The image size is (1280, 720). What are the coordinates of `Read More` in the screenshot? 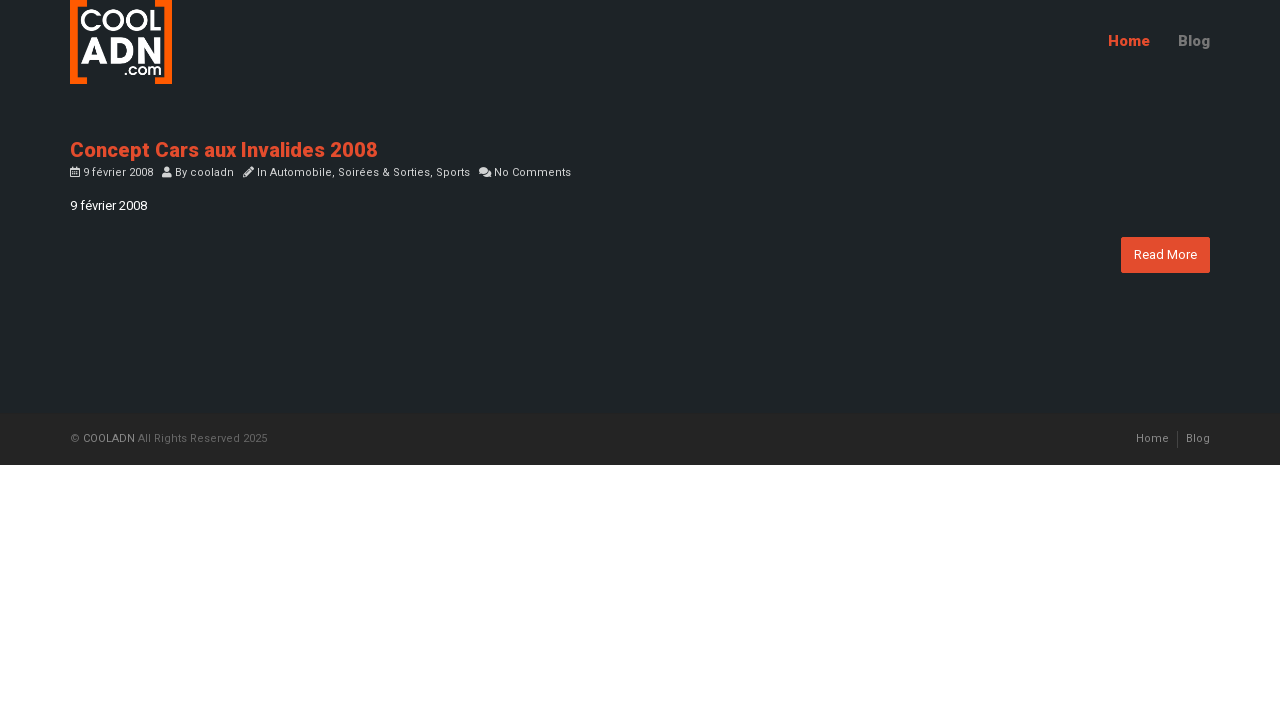 It's located at (1165, 254).